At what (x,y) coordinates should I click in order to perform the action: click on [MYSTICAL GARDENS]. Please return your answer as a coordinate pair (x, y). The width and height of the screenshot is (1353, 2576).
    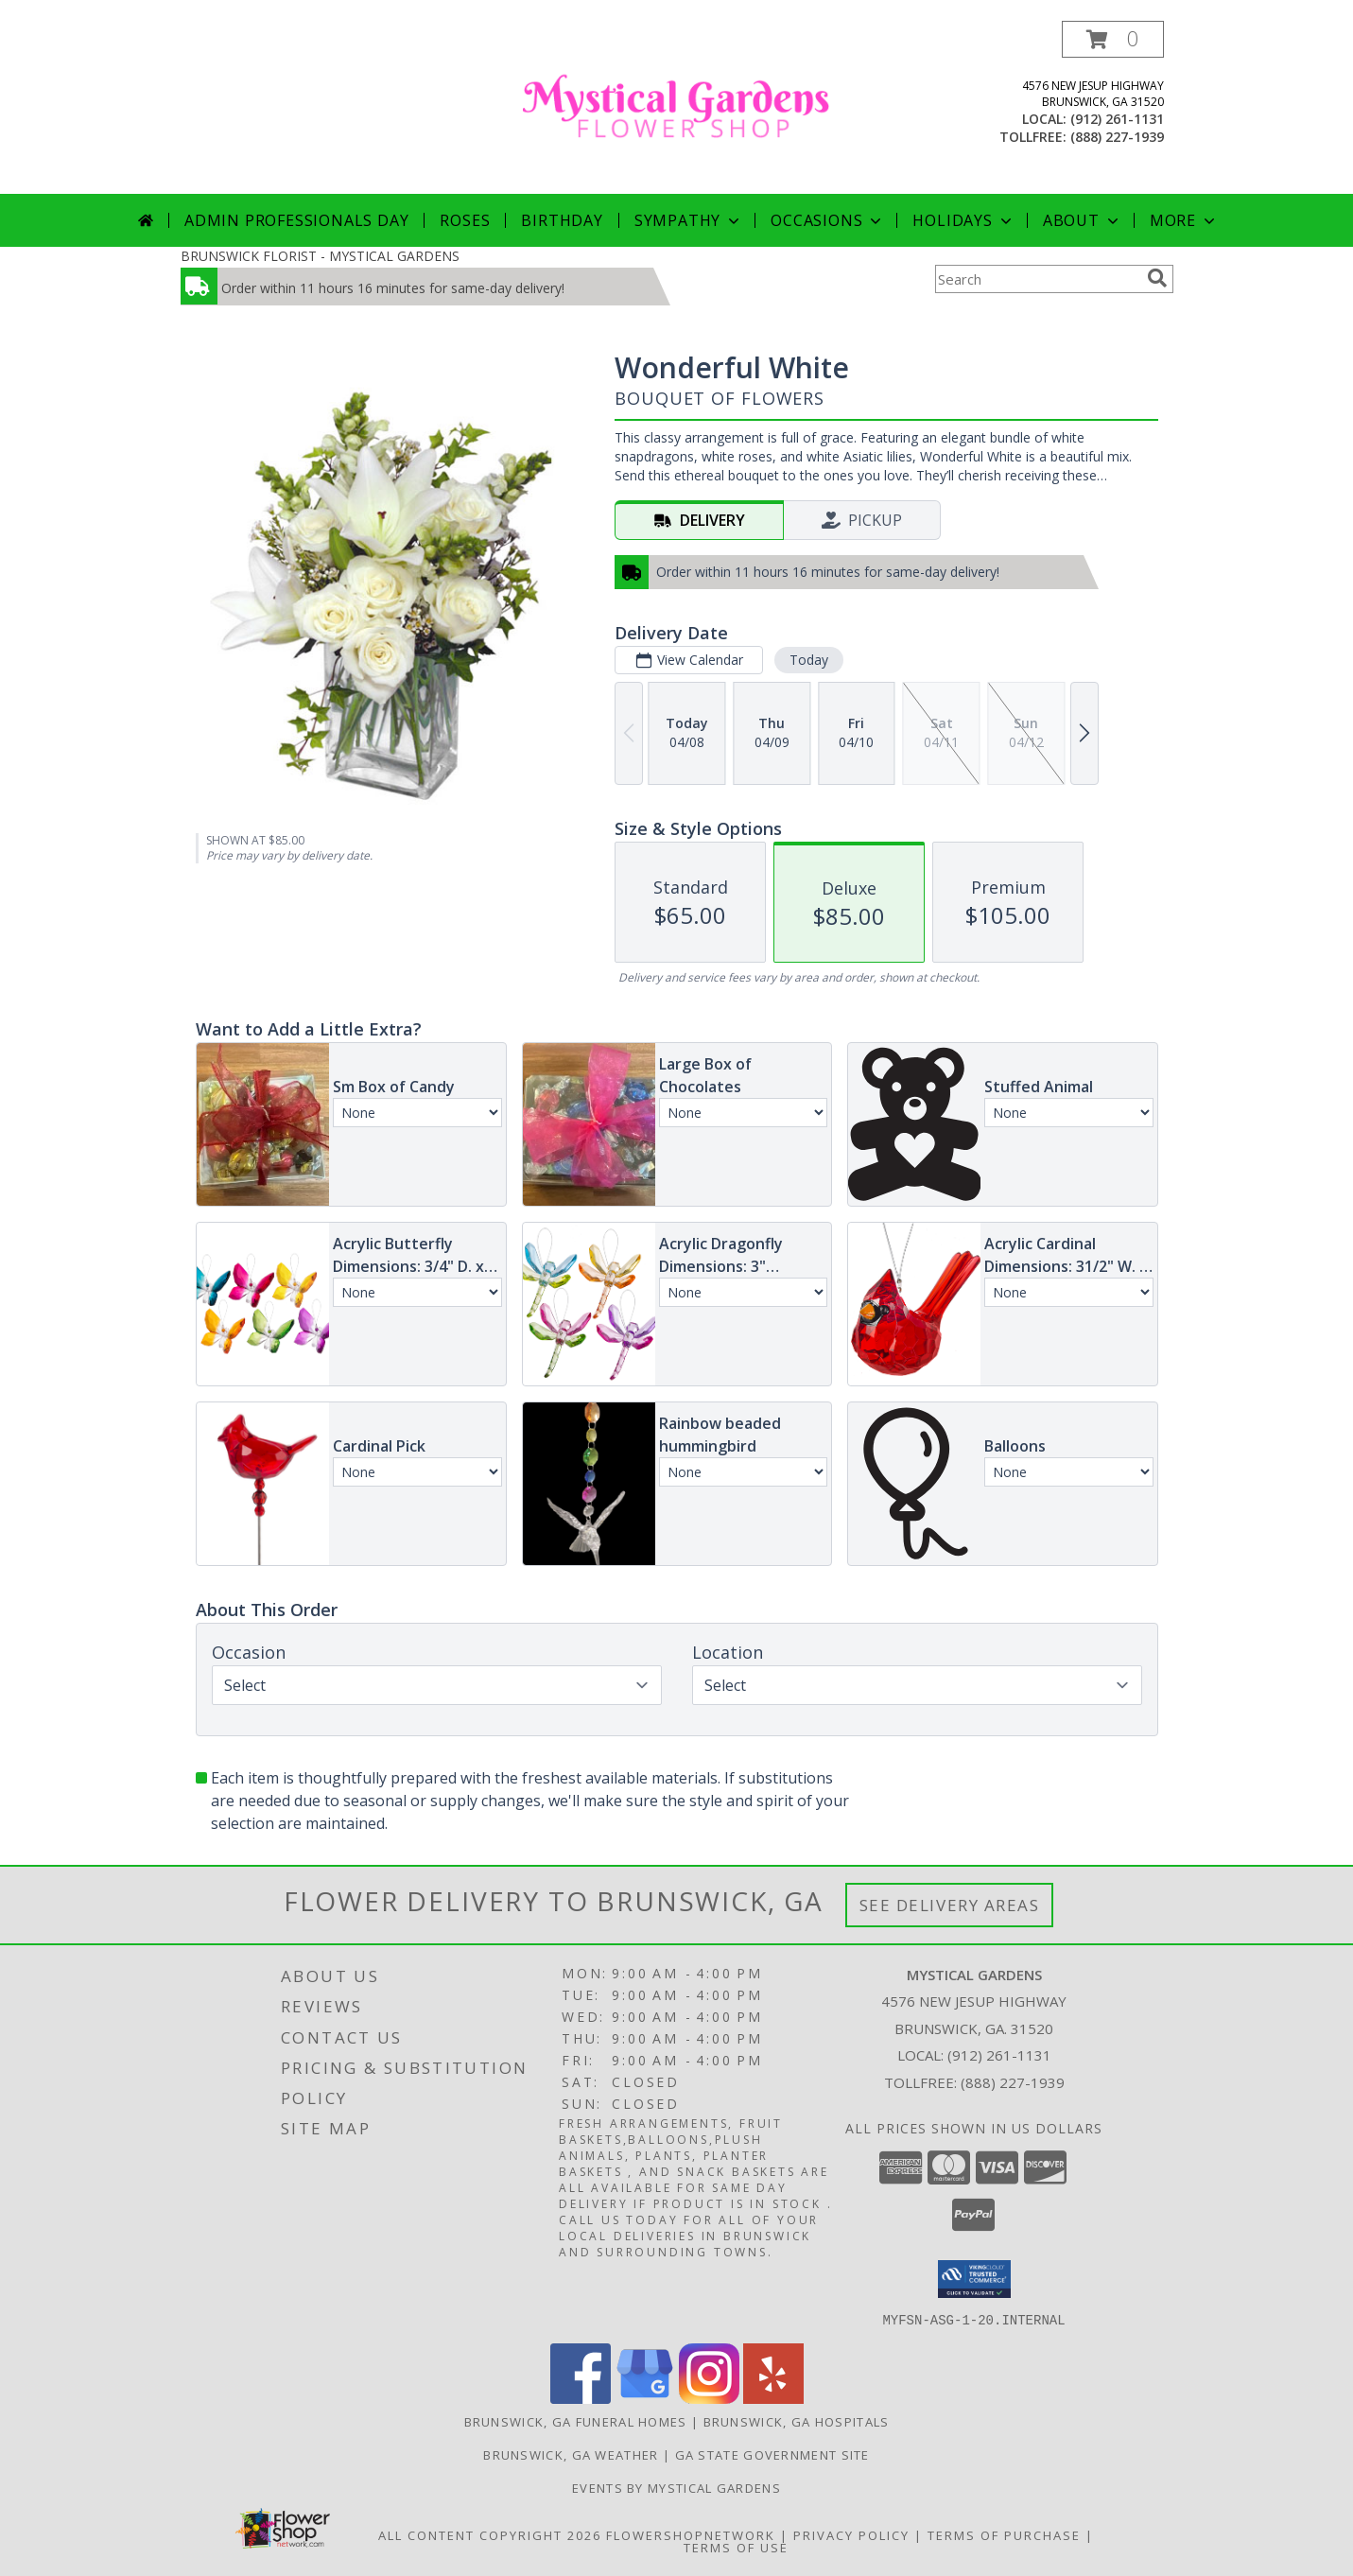
    Looking at the image, I should click on (676, 107).